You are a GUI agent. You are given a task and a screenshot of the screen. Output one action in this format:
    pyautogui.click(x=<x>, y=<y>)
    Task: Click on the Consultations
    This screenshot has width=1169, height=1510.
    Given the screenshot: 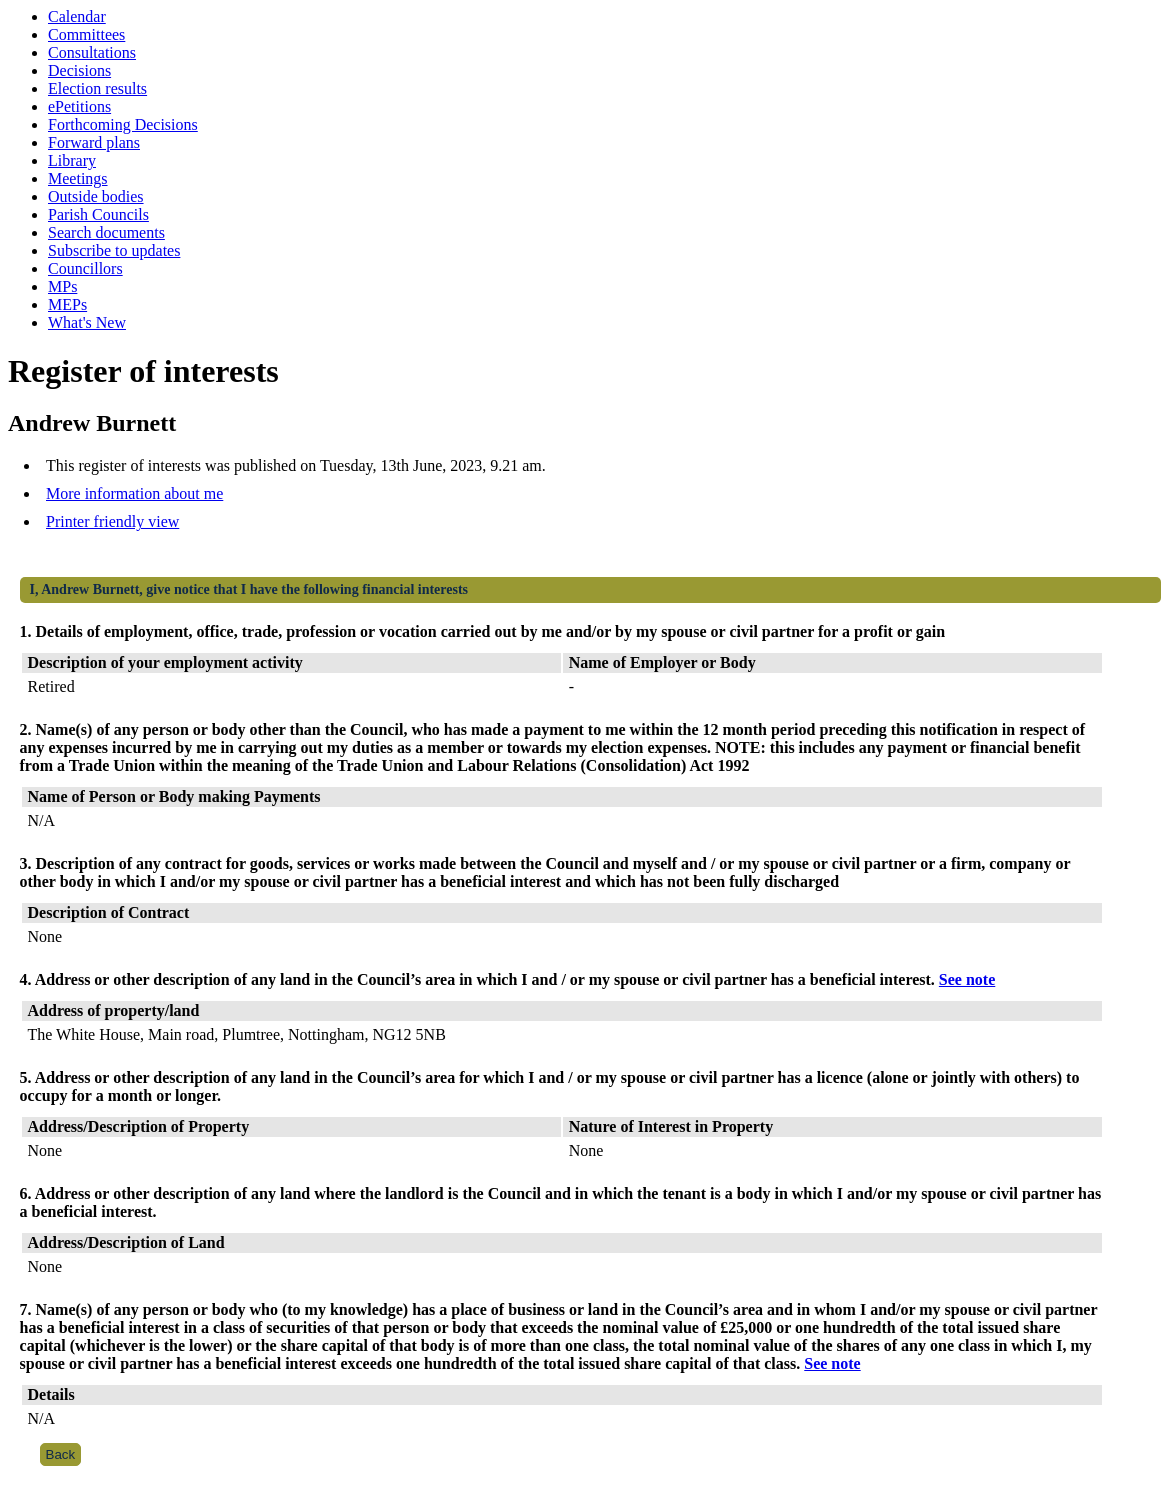 What is the action you would take?
    pyautogui.click(x=92, y=52)
    